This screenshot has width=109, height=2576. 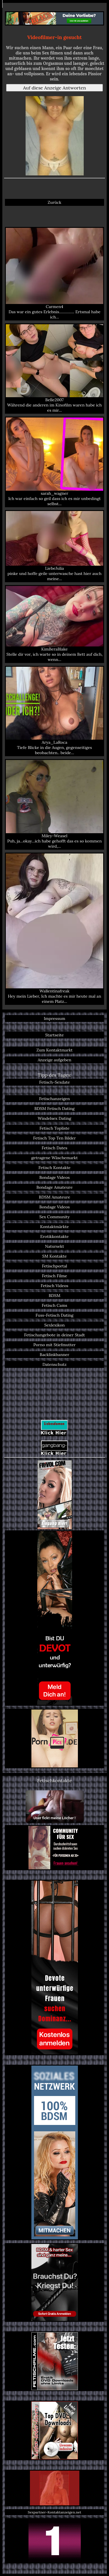 What do you see at coordinates (54, 1364) in the screenshot?
I see `Datenschutz` at bounding box center [54, 1364].